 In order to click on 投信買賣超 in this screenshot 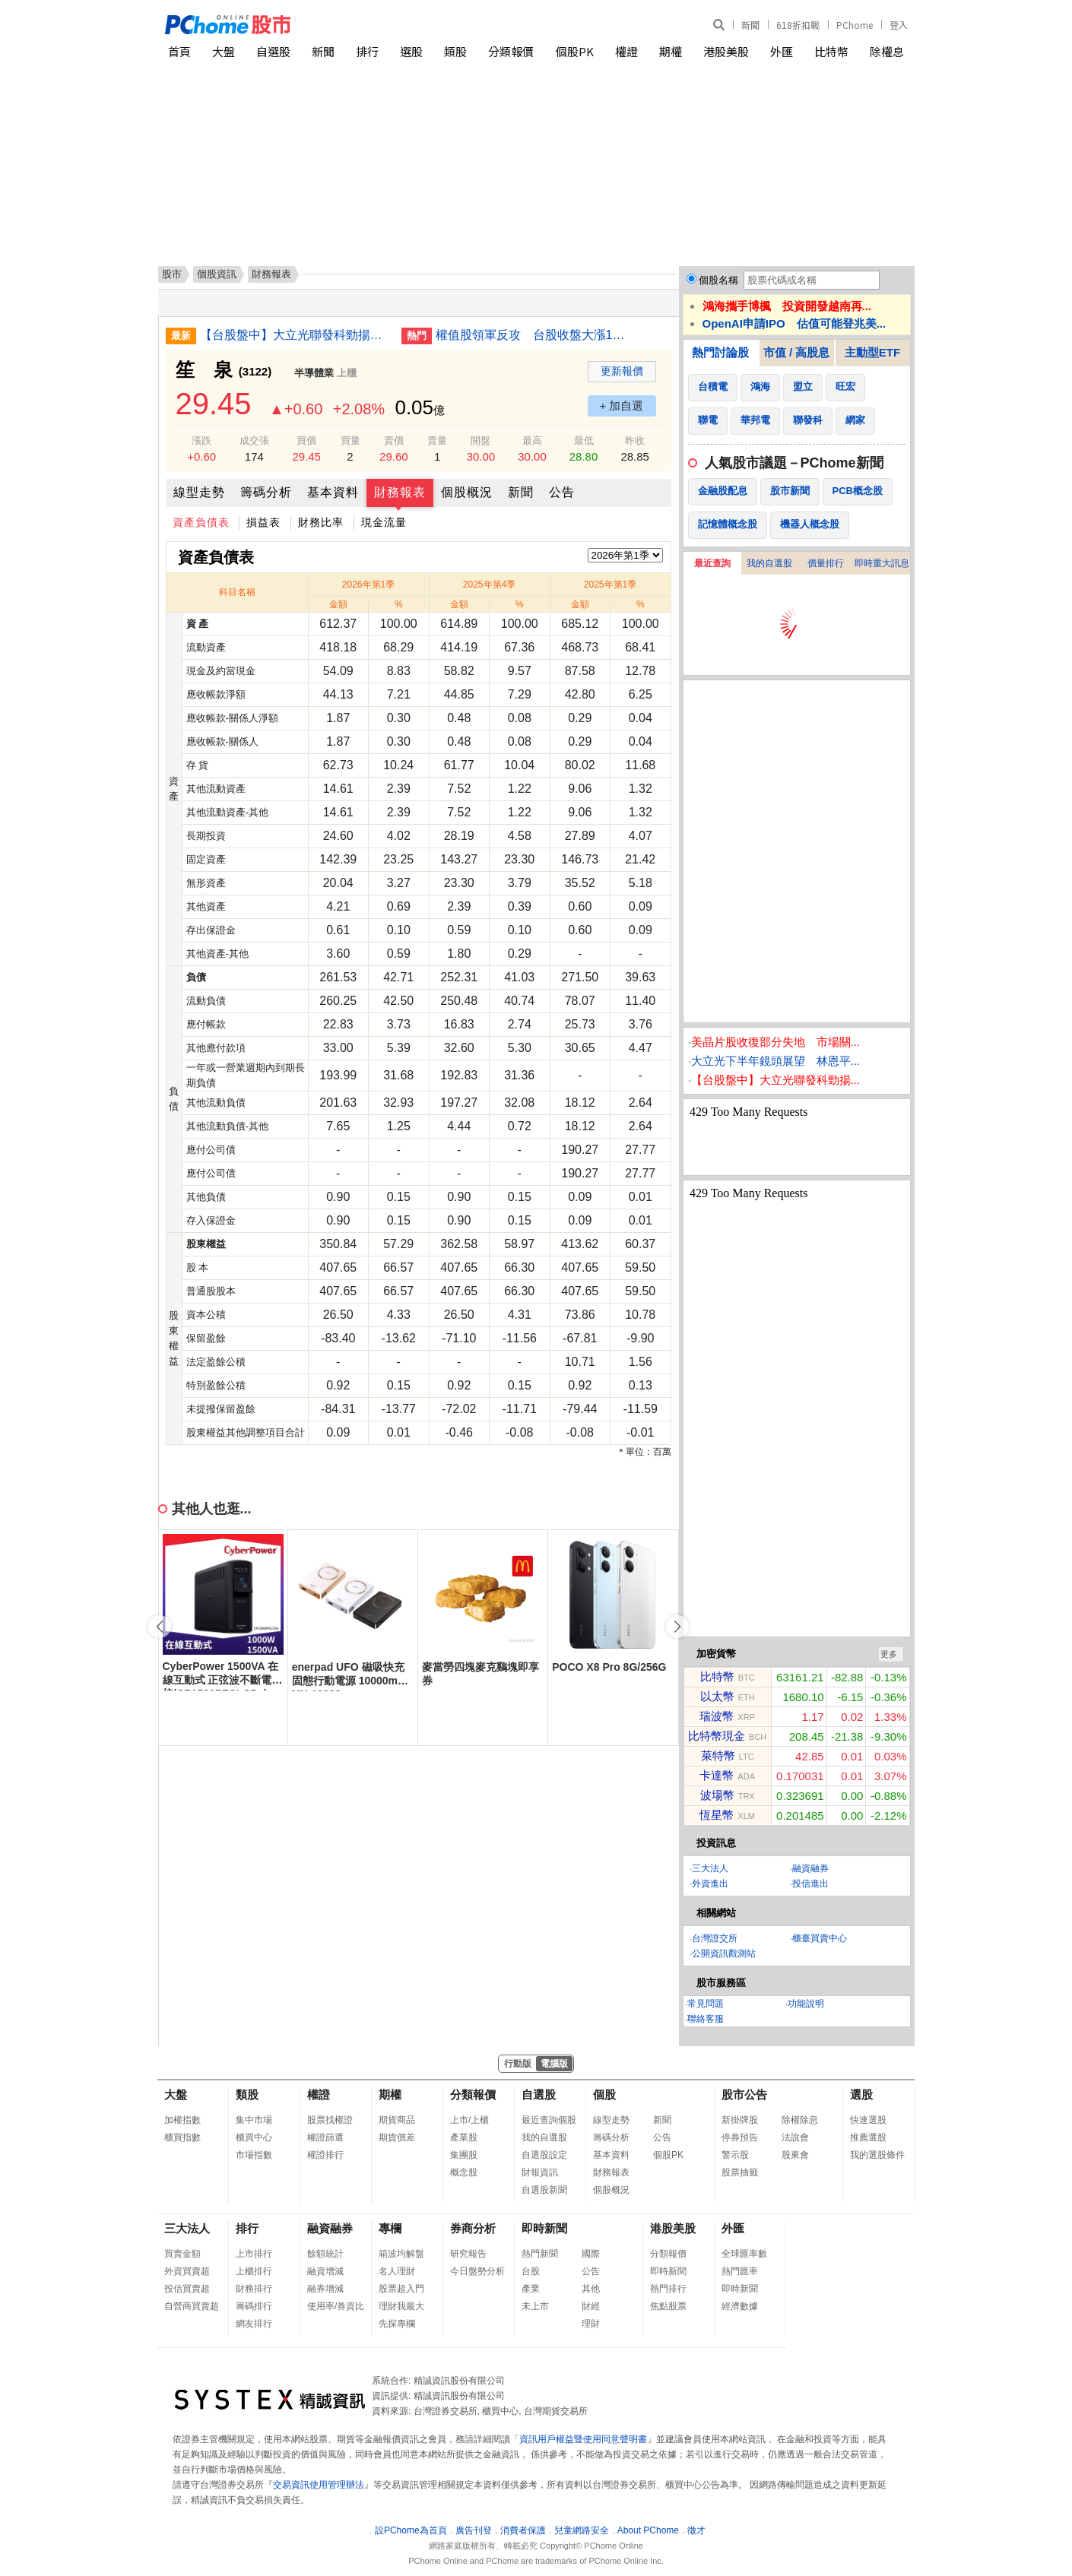, I will do `click(187, 2288)`.